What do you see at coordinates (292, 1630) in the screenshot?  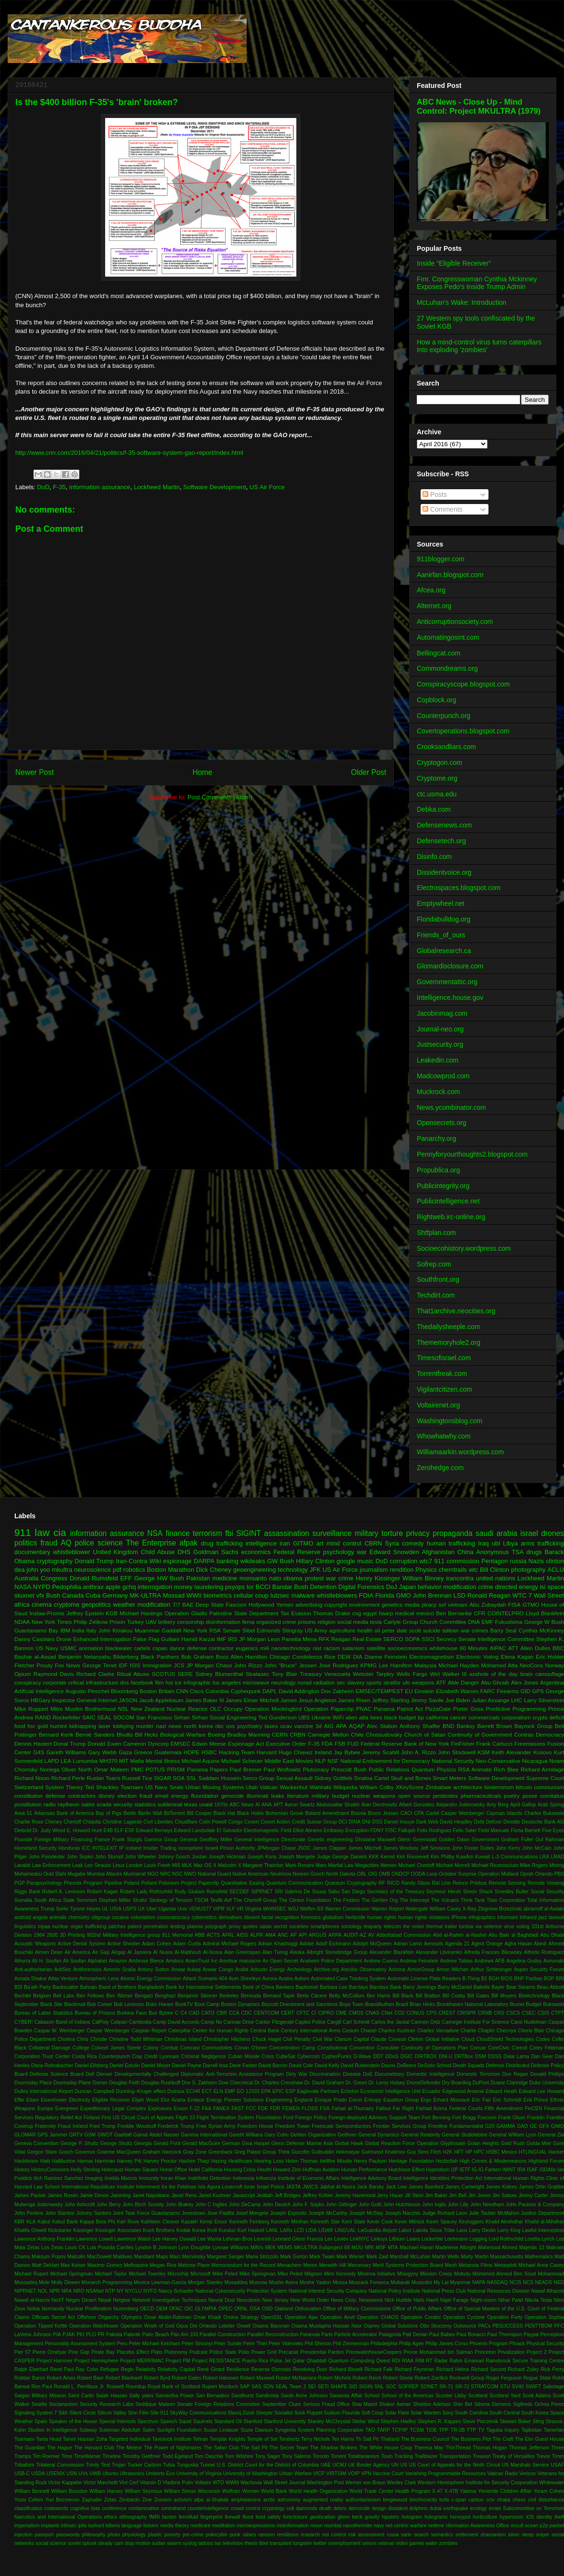 I see `Stingray` at bounding box center [292, 1630].